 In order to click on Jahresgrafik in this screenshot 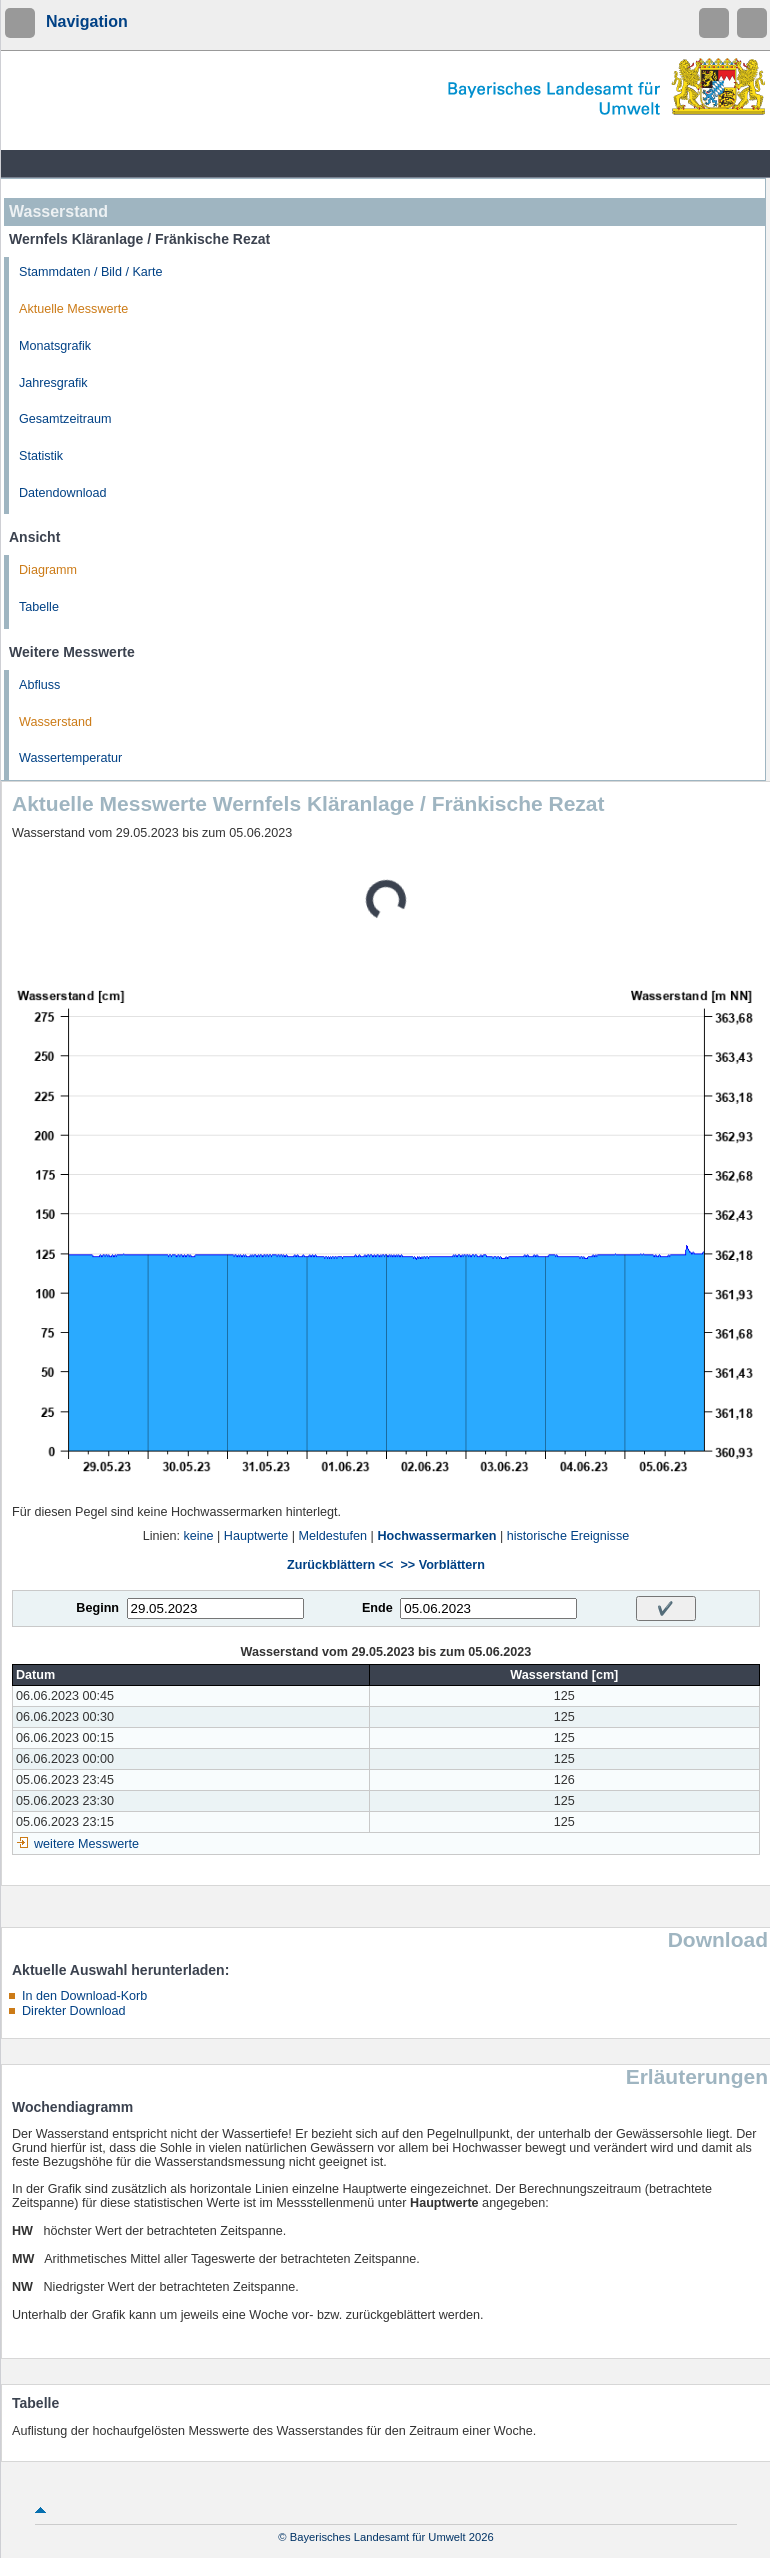, I will do `click(53, 383)`.